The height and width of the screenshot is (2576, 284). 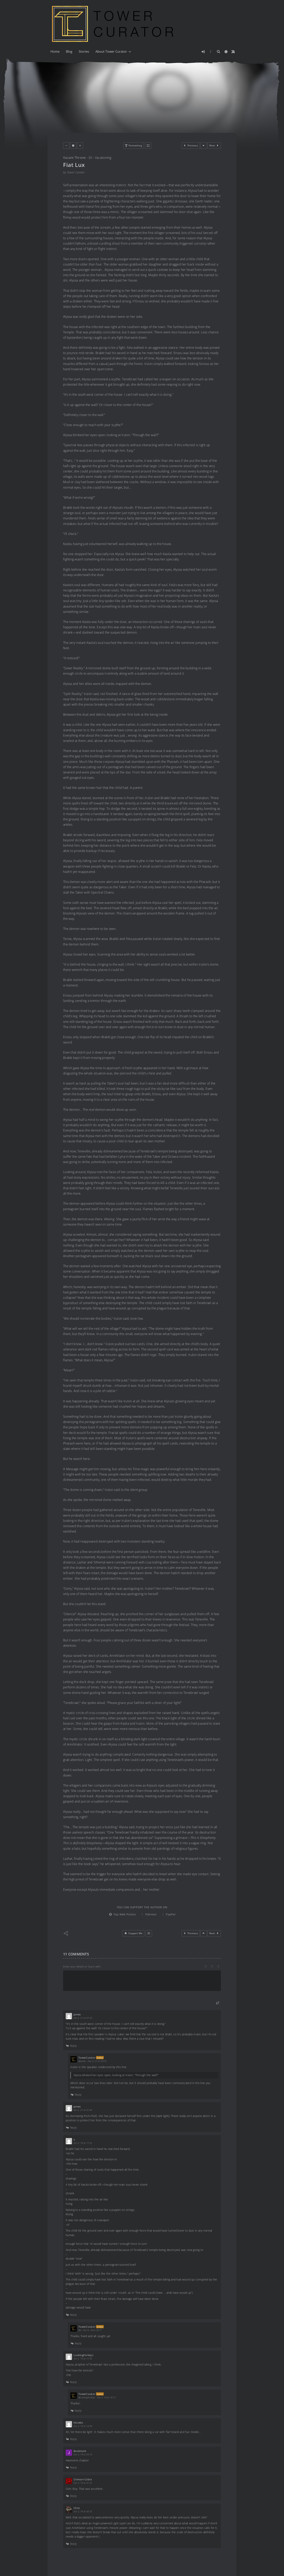 What do you see at coordinates (71, 2467) in the screenshot?
I see `Reply [Reply to Bookmark]` at bounding box center [71, 2467].